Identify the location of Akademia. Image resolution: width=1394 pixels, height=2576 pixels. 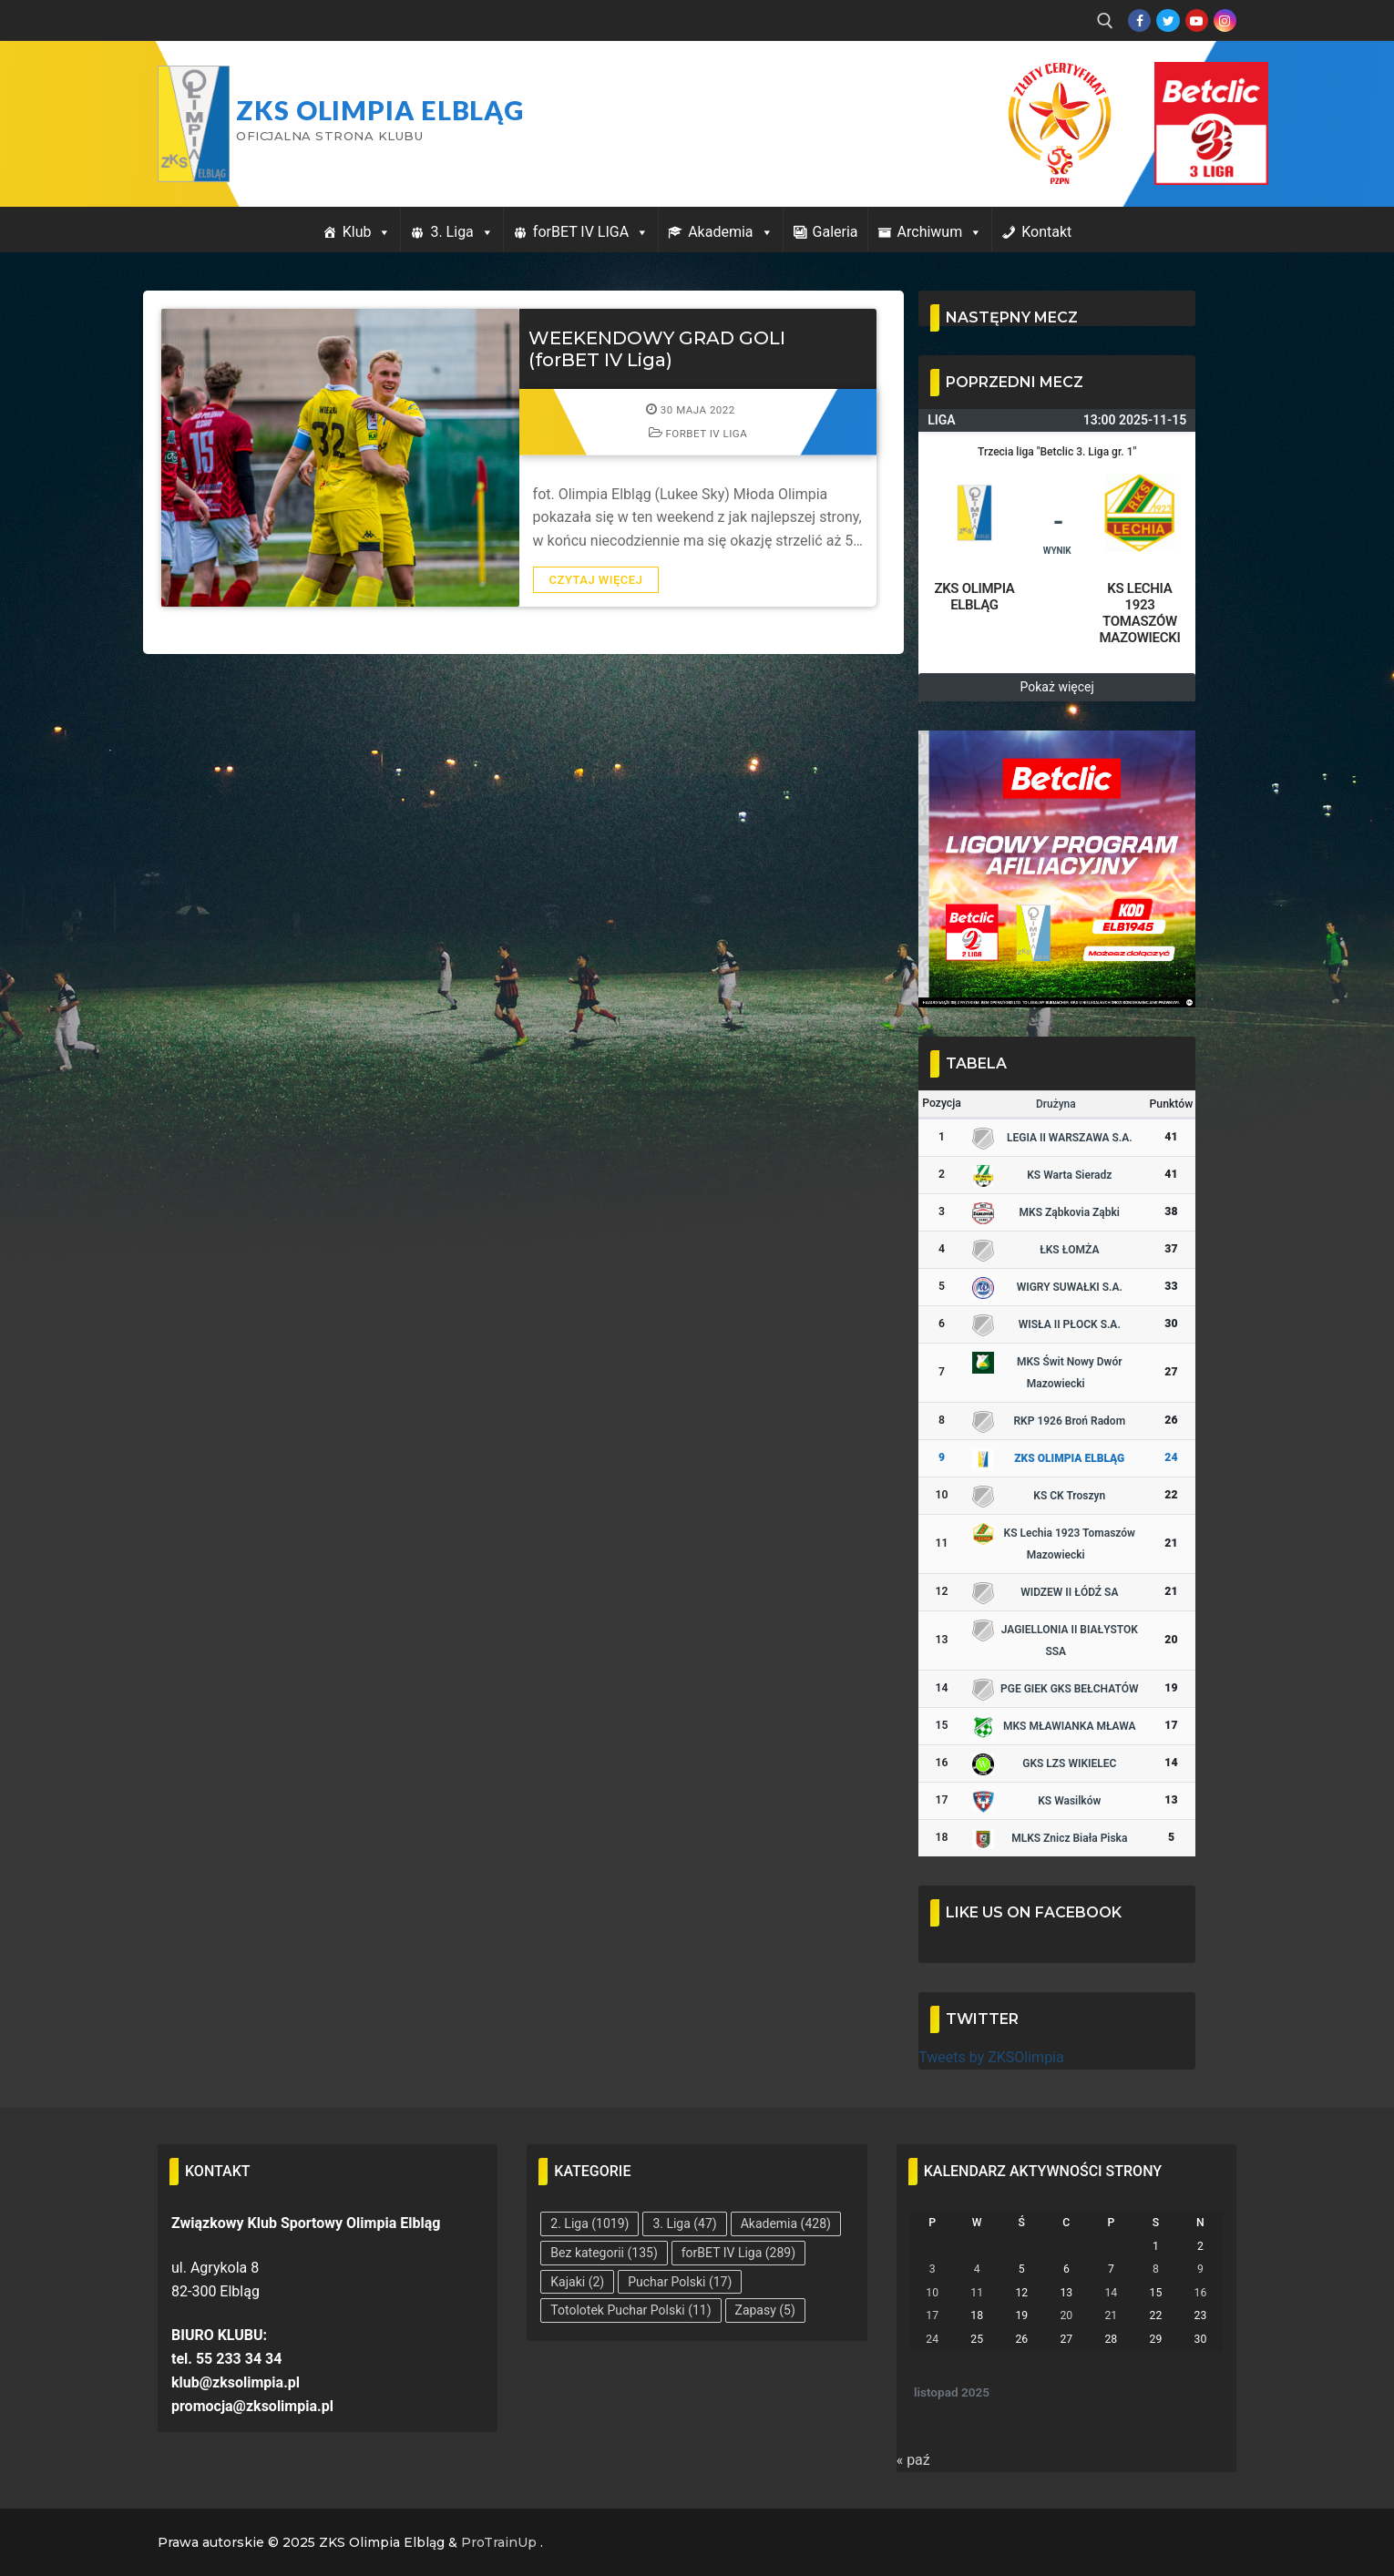
(730, 231).